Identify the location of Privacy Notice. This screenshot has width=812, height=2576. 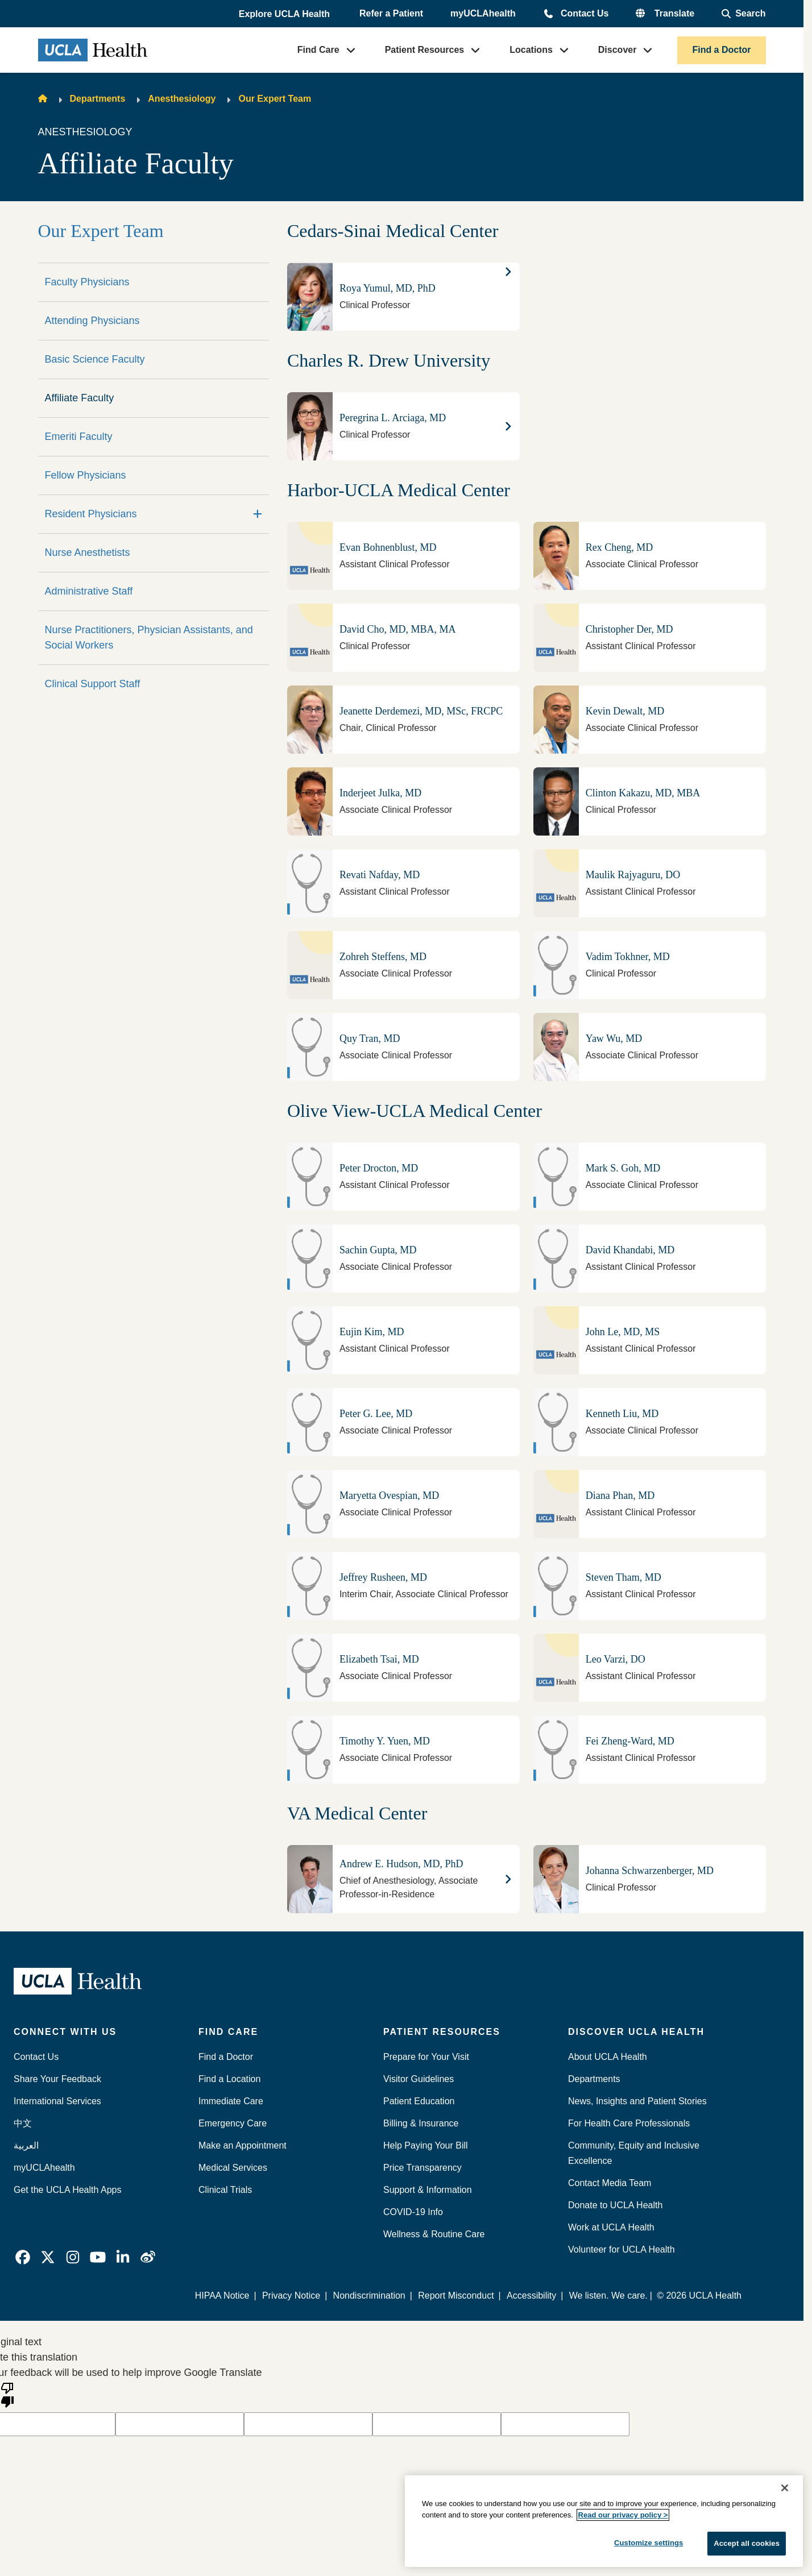
(292, 2295).